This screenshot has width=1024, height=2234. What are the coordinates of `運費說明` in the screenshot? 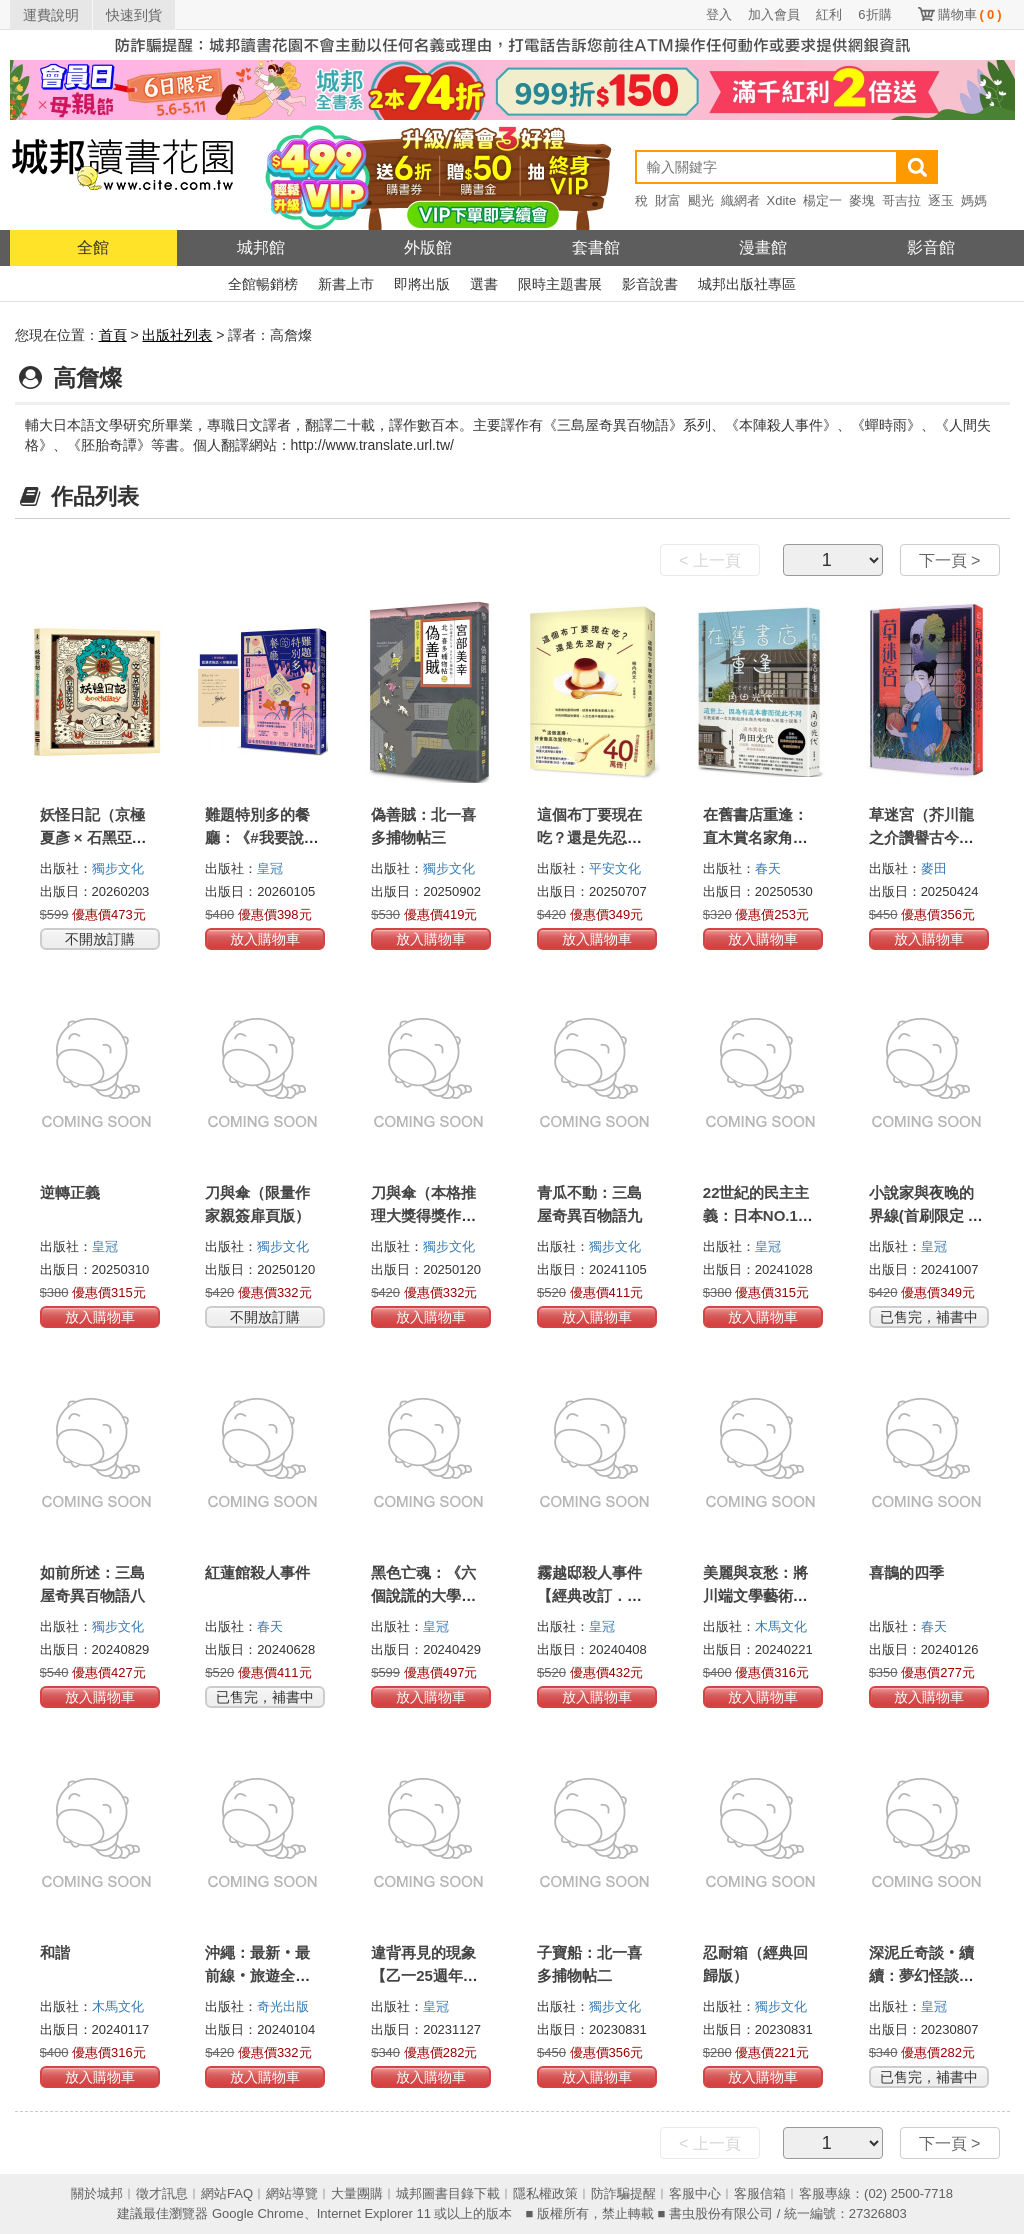 It's located at (51, 15).